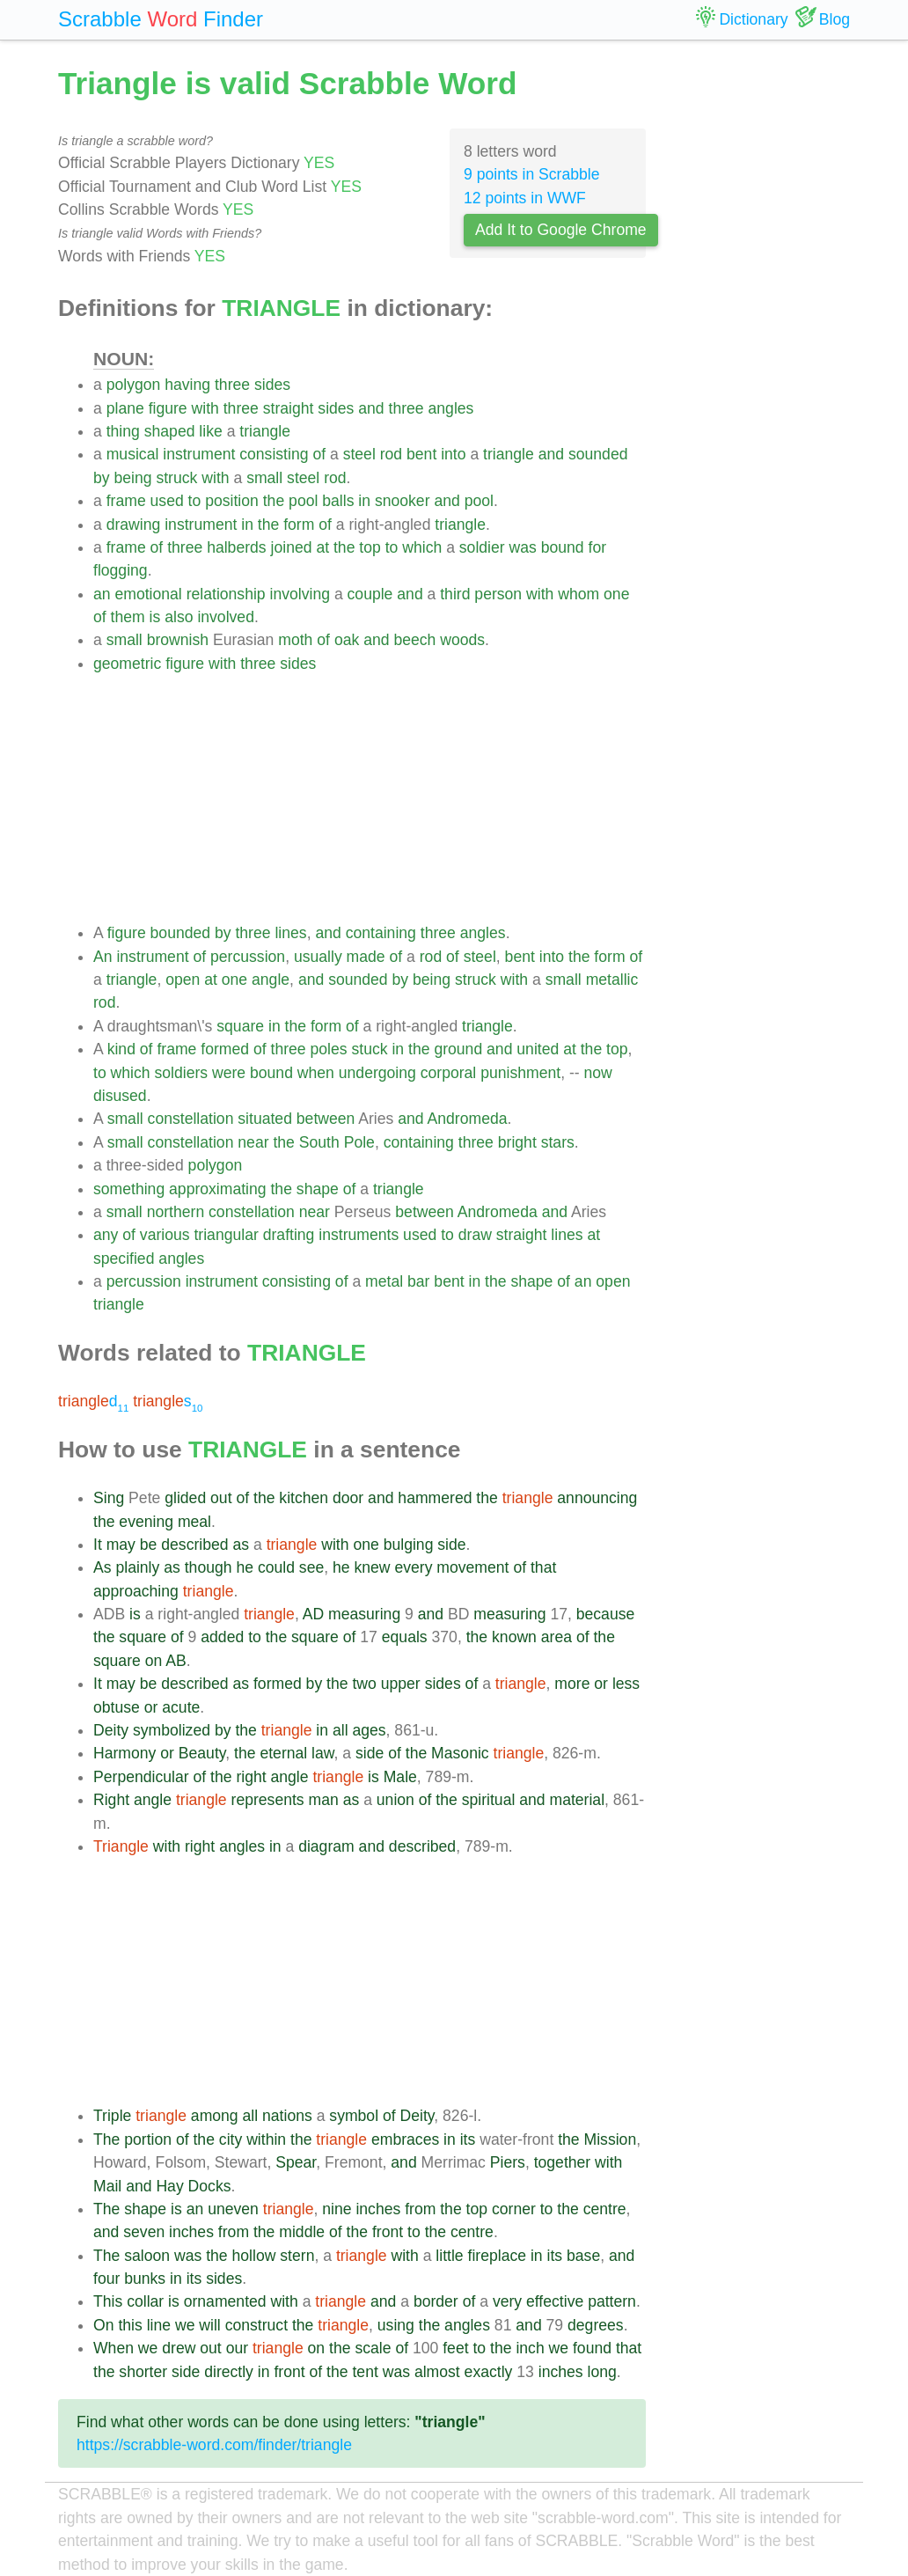 This screenshot has height=2576, width=908. What do you see at coordinates (232, 501) in the screenshot?
I see `position` at bounding box center [232, 501].